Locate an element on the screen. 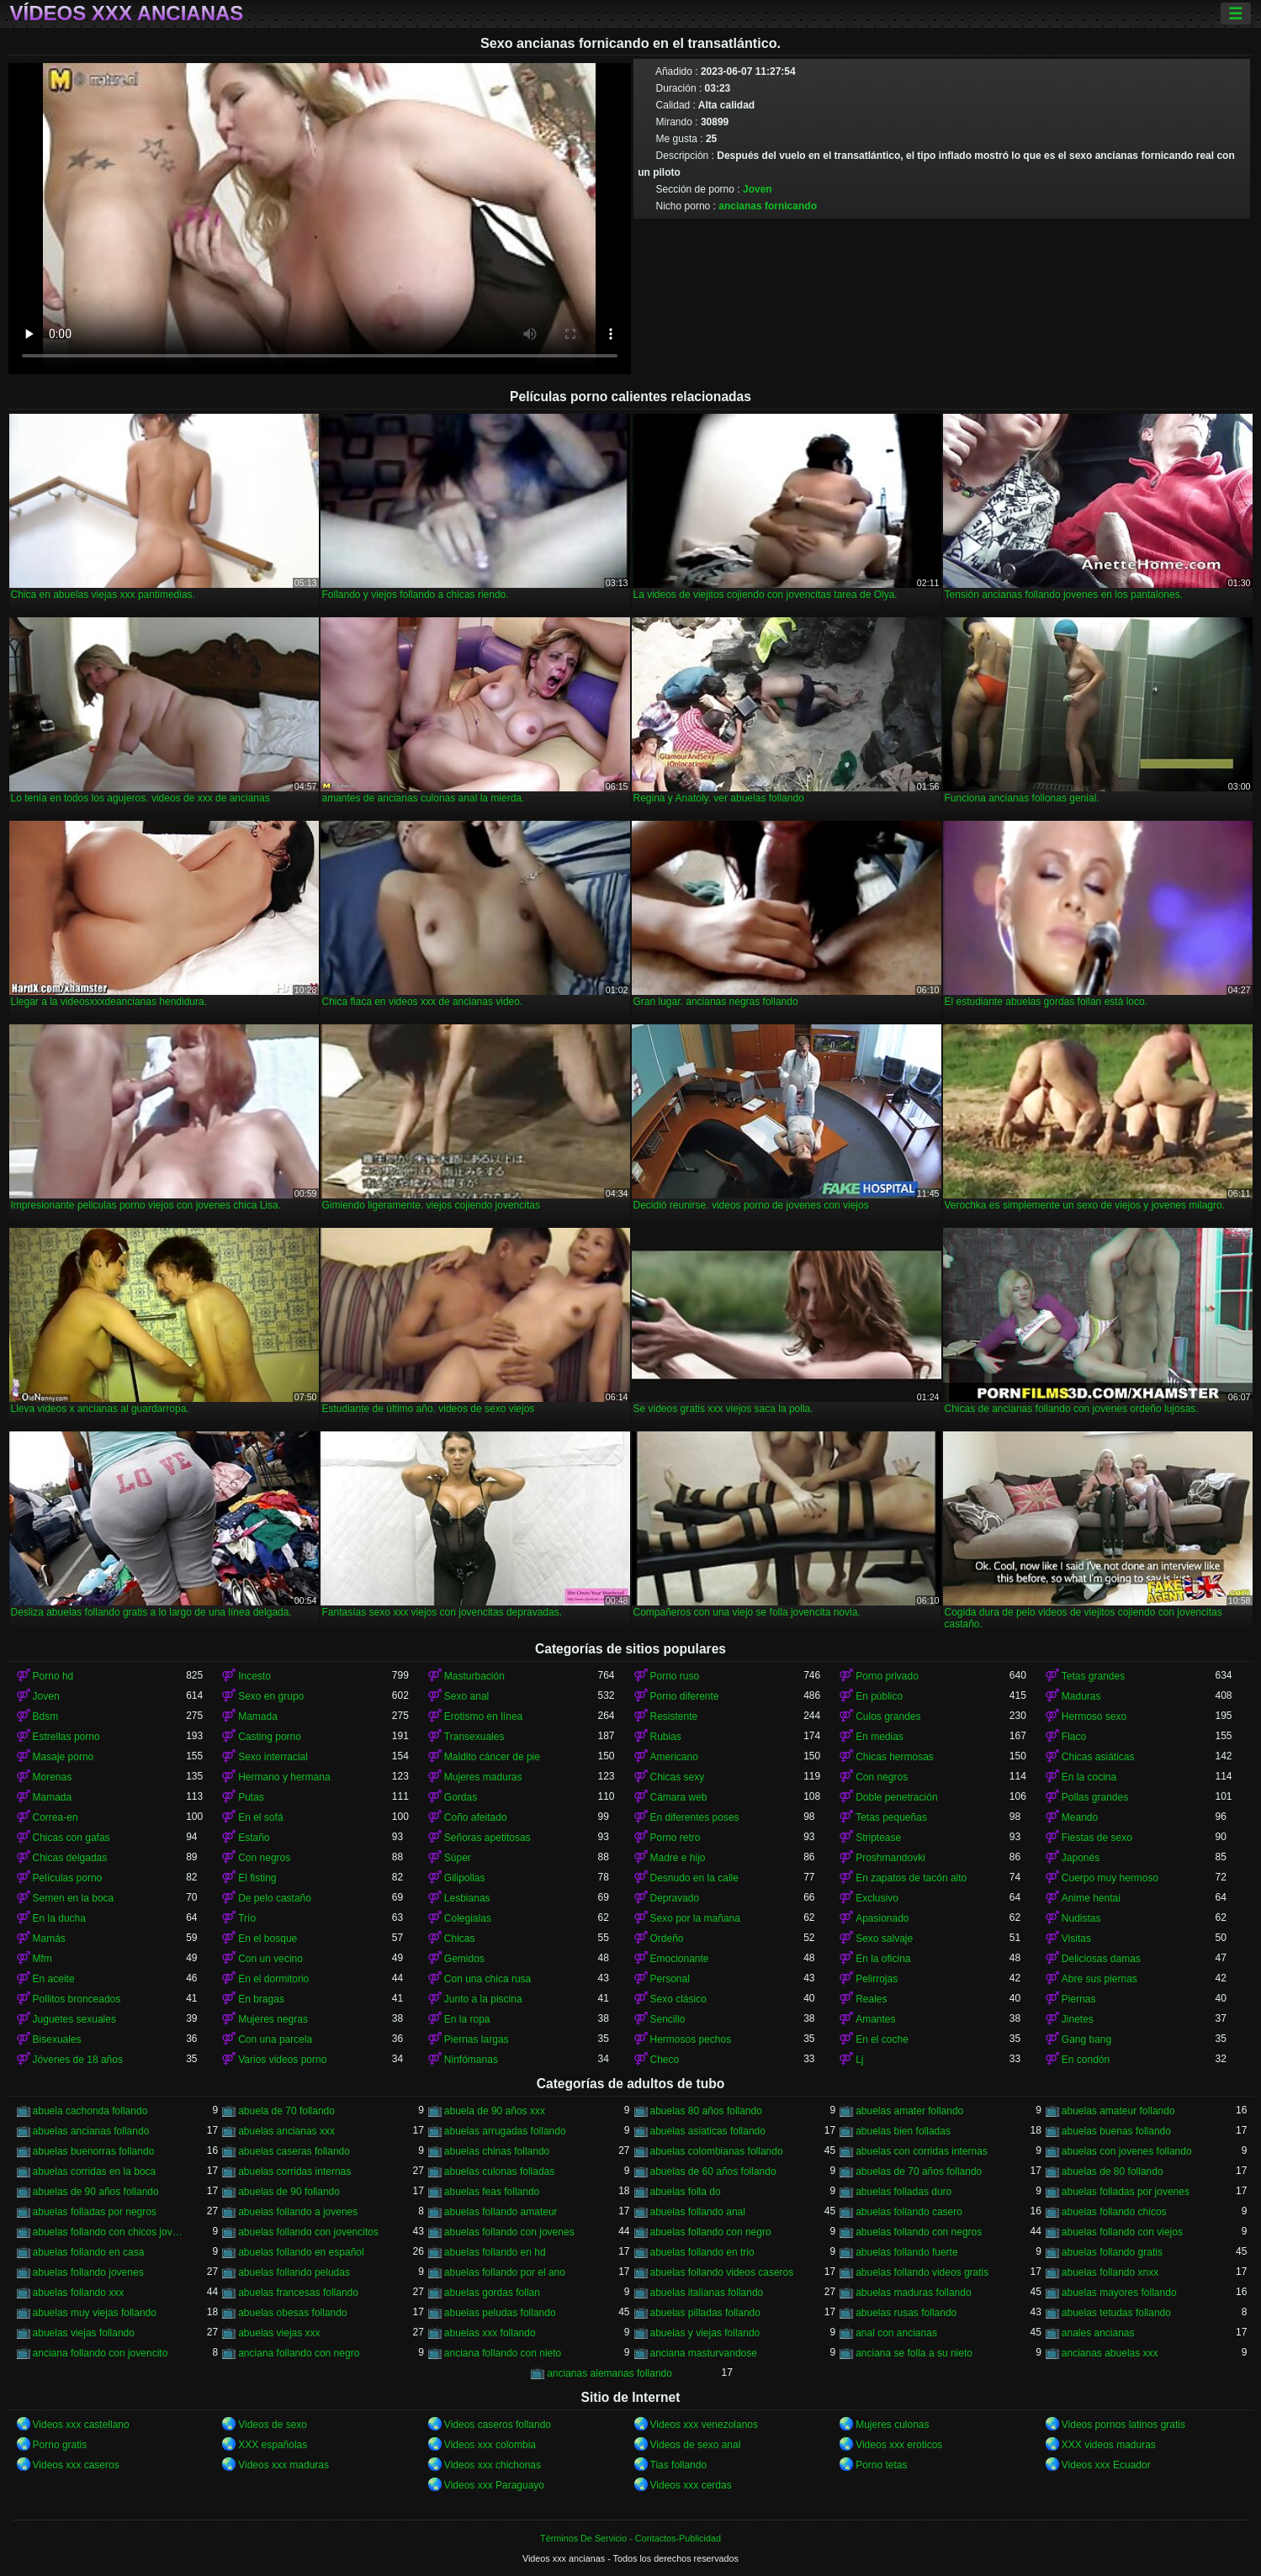  Amantes is located at coordinates (875, 2019).